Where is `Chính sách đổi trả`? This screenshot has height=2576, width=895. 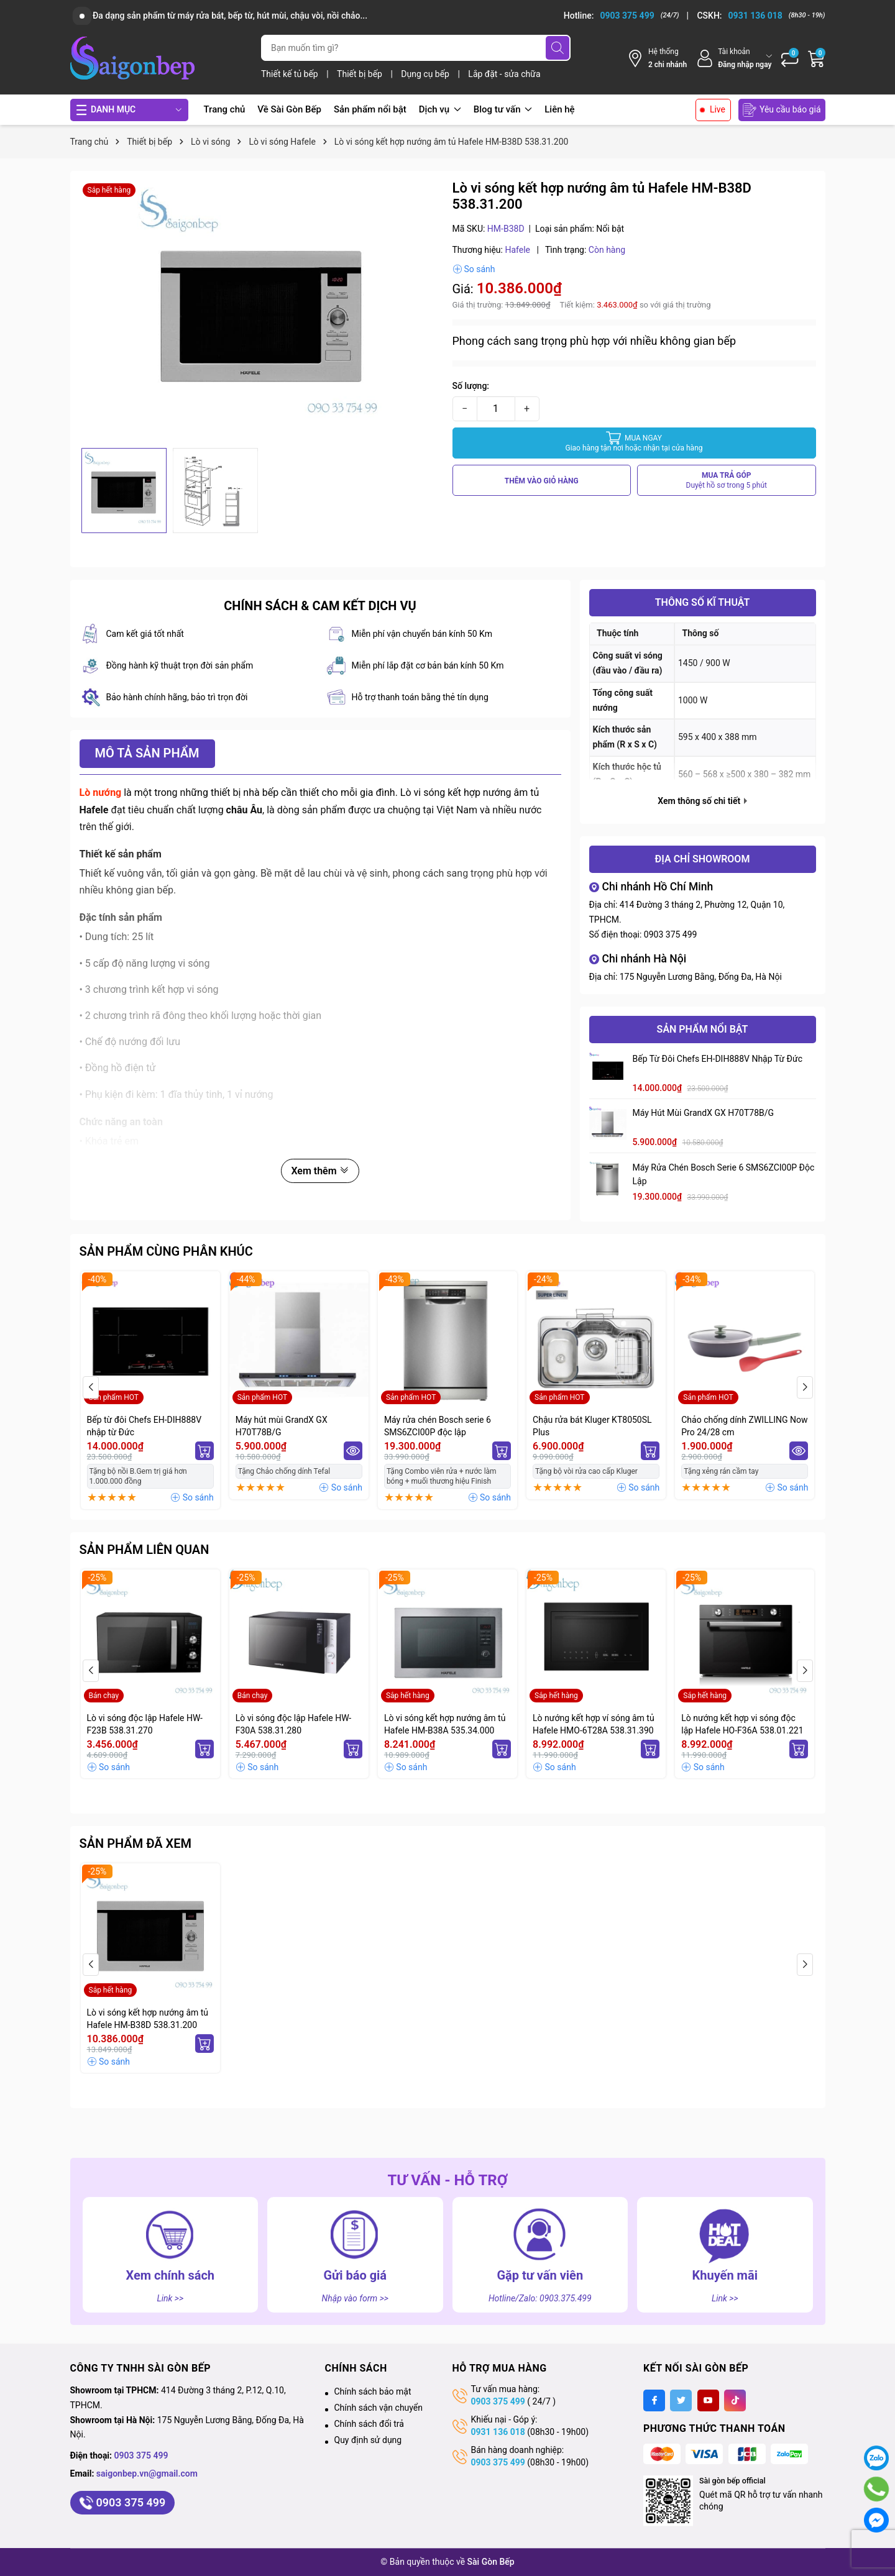 Chính sách đổi trả is located at coordinates (369, 2424).